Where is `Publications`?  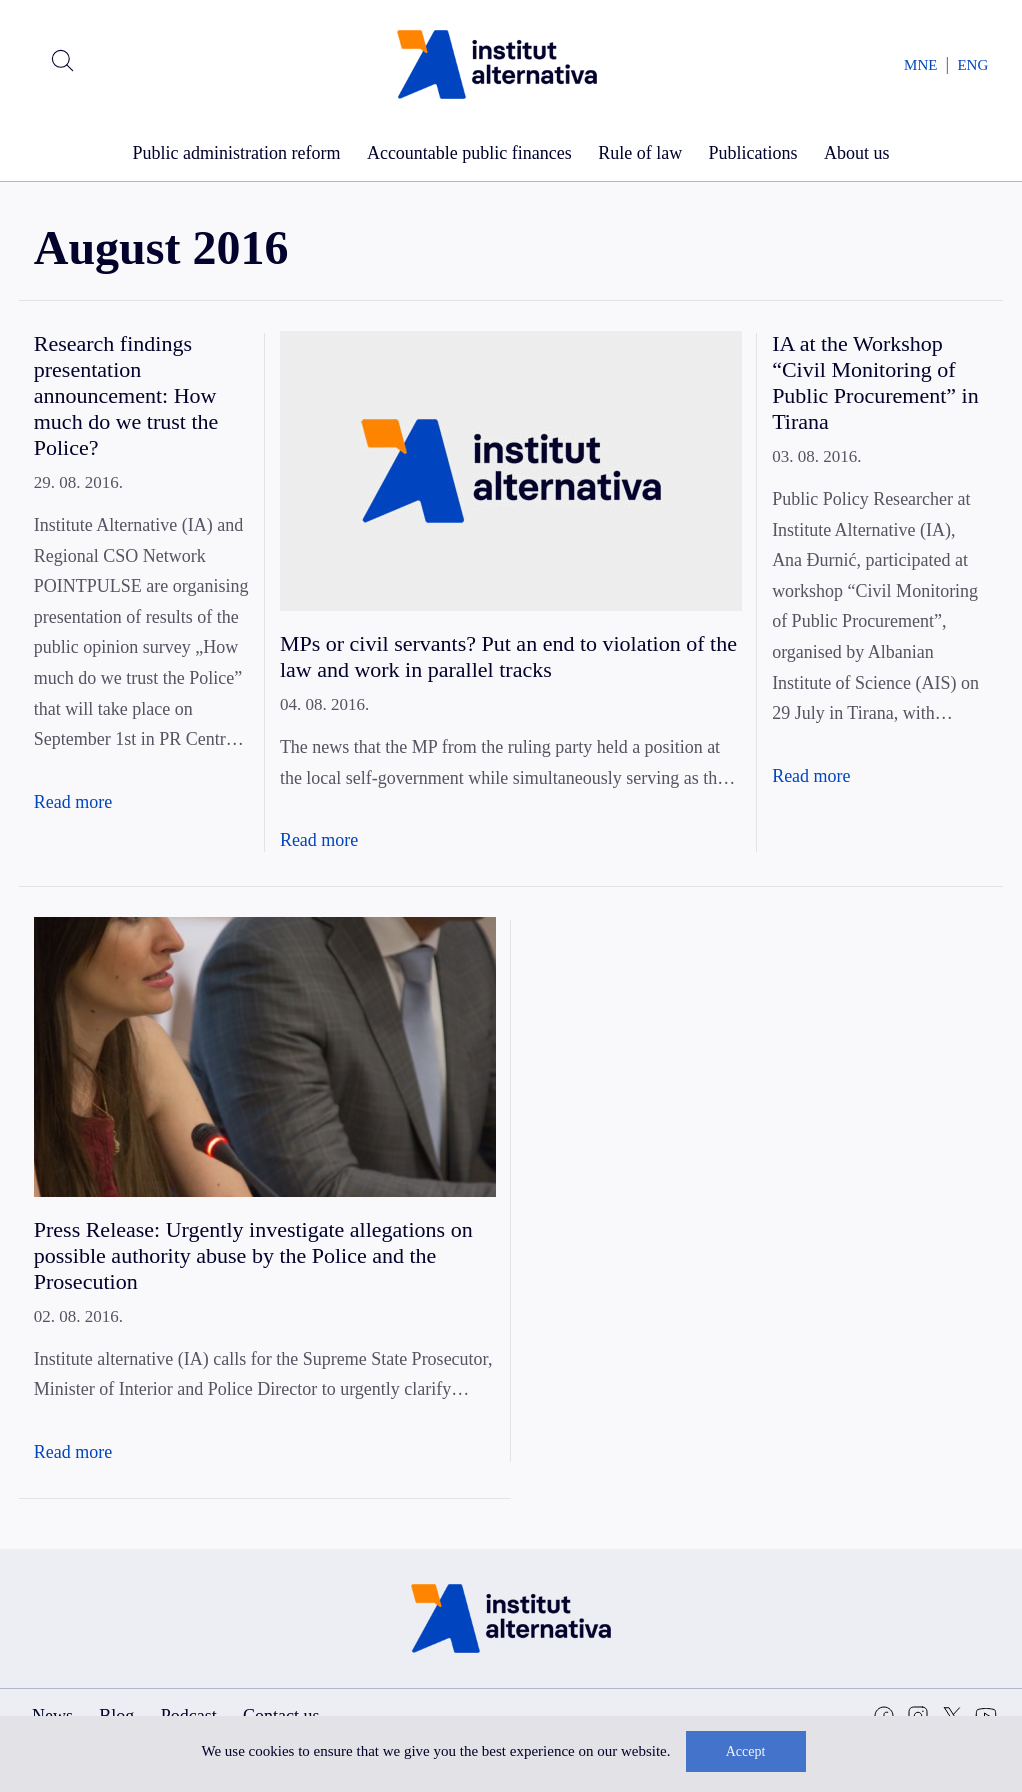 Publications is located at coordinates (753, 153).